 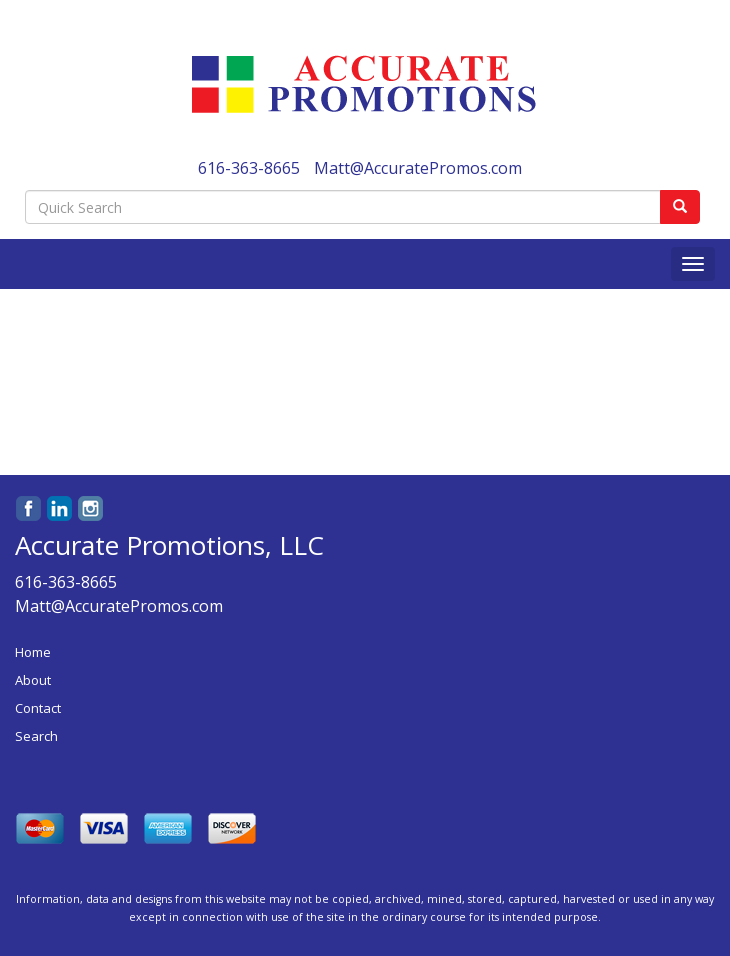 I want to click on Matt@AccuratePromos.com, so click(x=418, y=168).